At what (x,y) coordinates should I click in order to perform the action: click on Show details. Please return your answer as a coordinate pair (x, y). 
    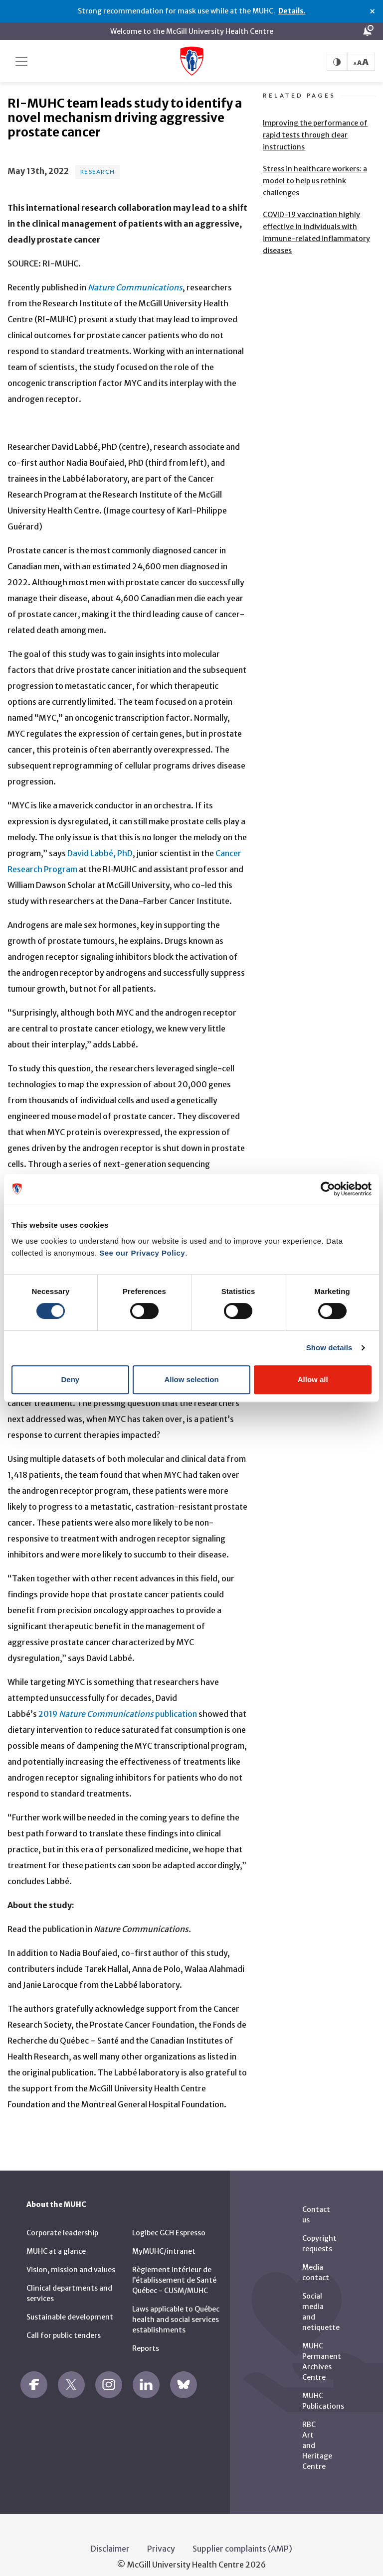
    Looking at the image, I should click on (329, 1347).